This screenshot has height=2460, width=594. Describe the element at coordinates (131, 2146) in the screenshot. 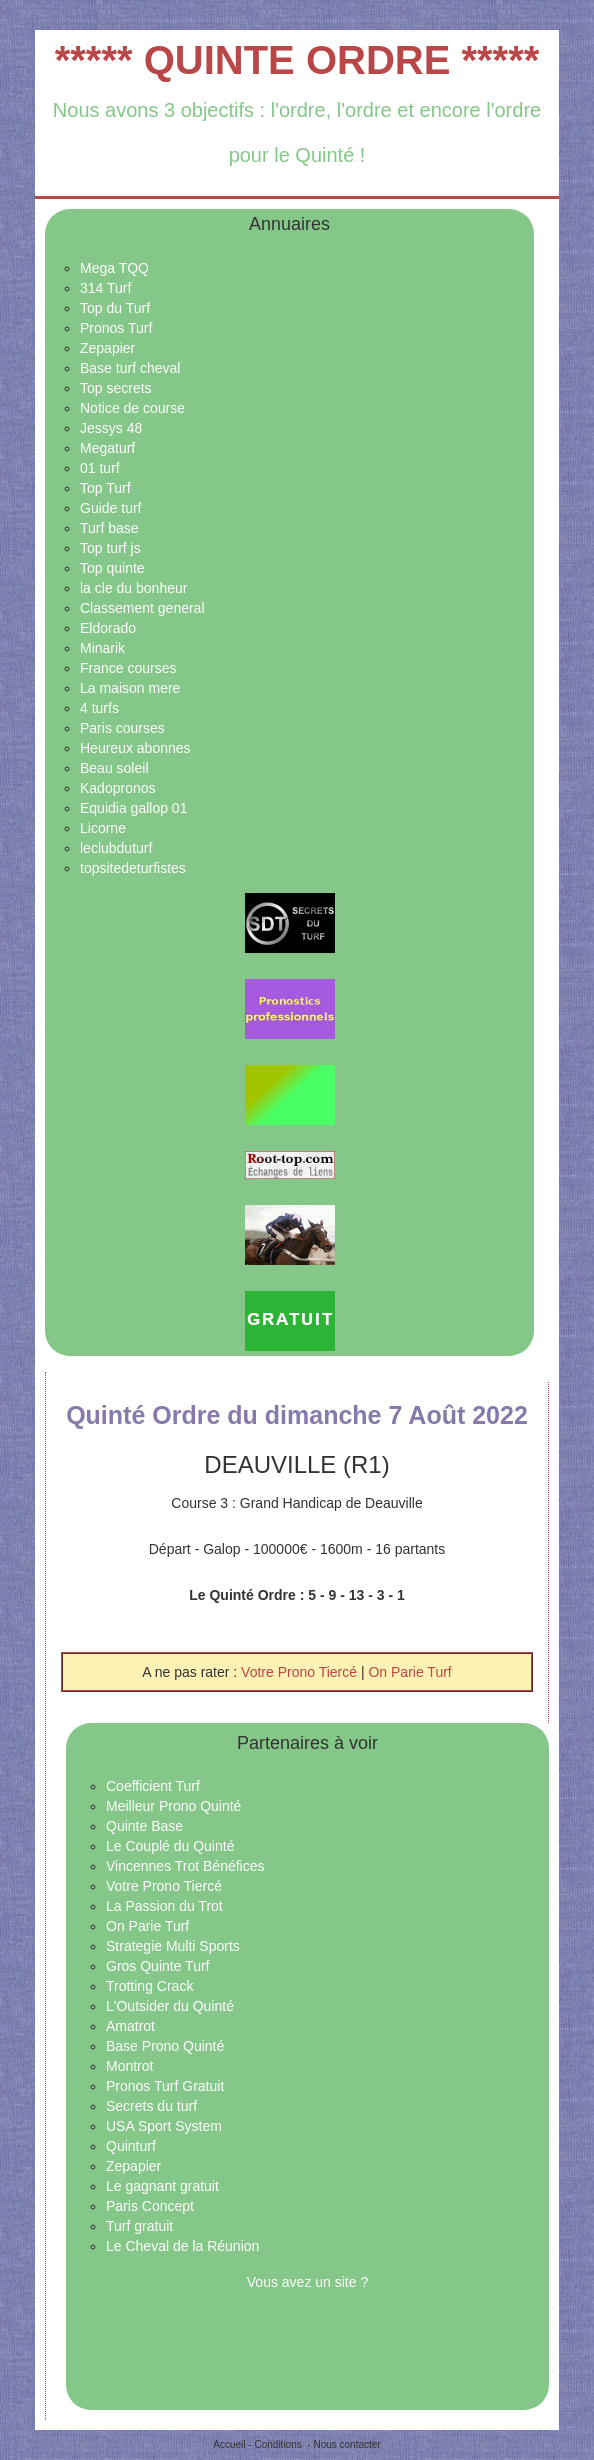

I see `Quinturf` at that location.